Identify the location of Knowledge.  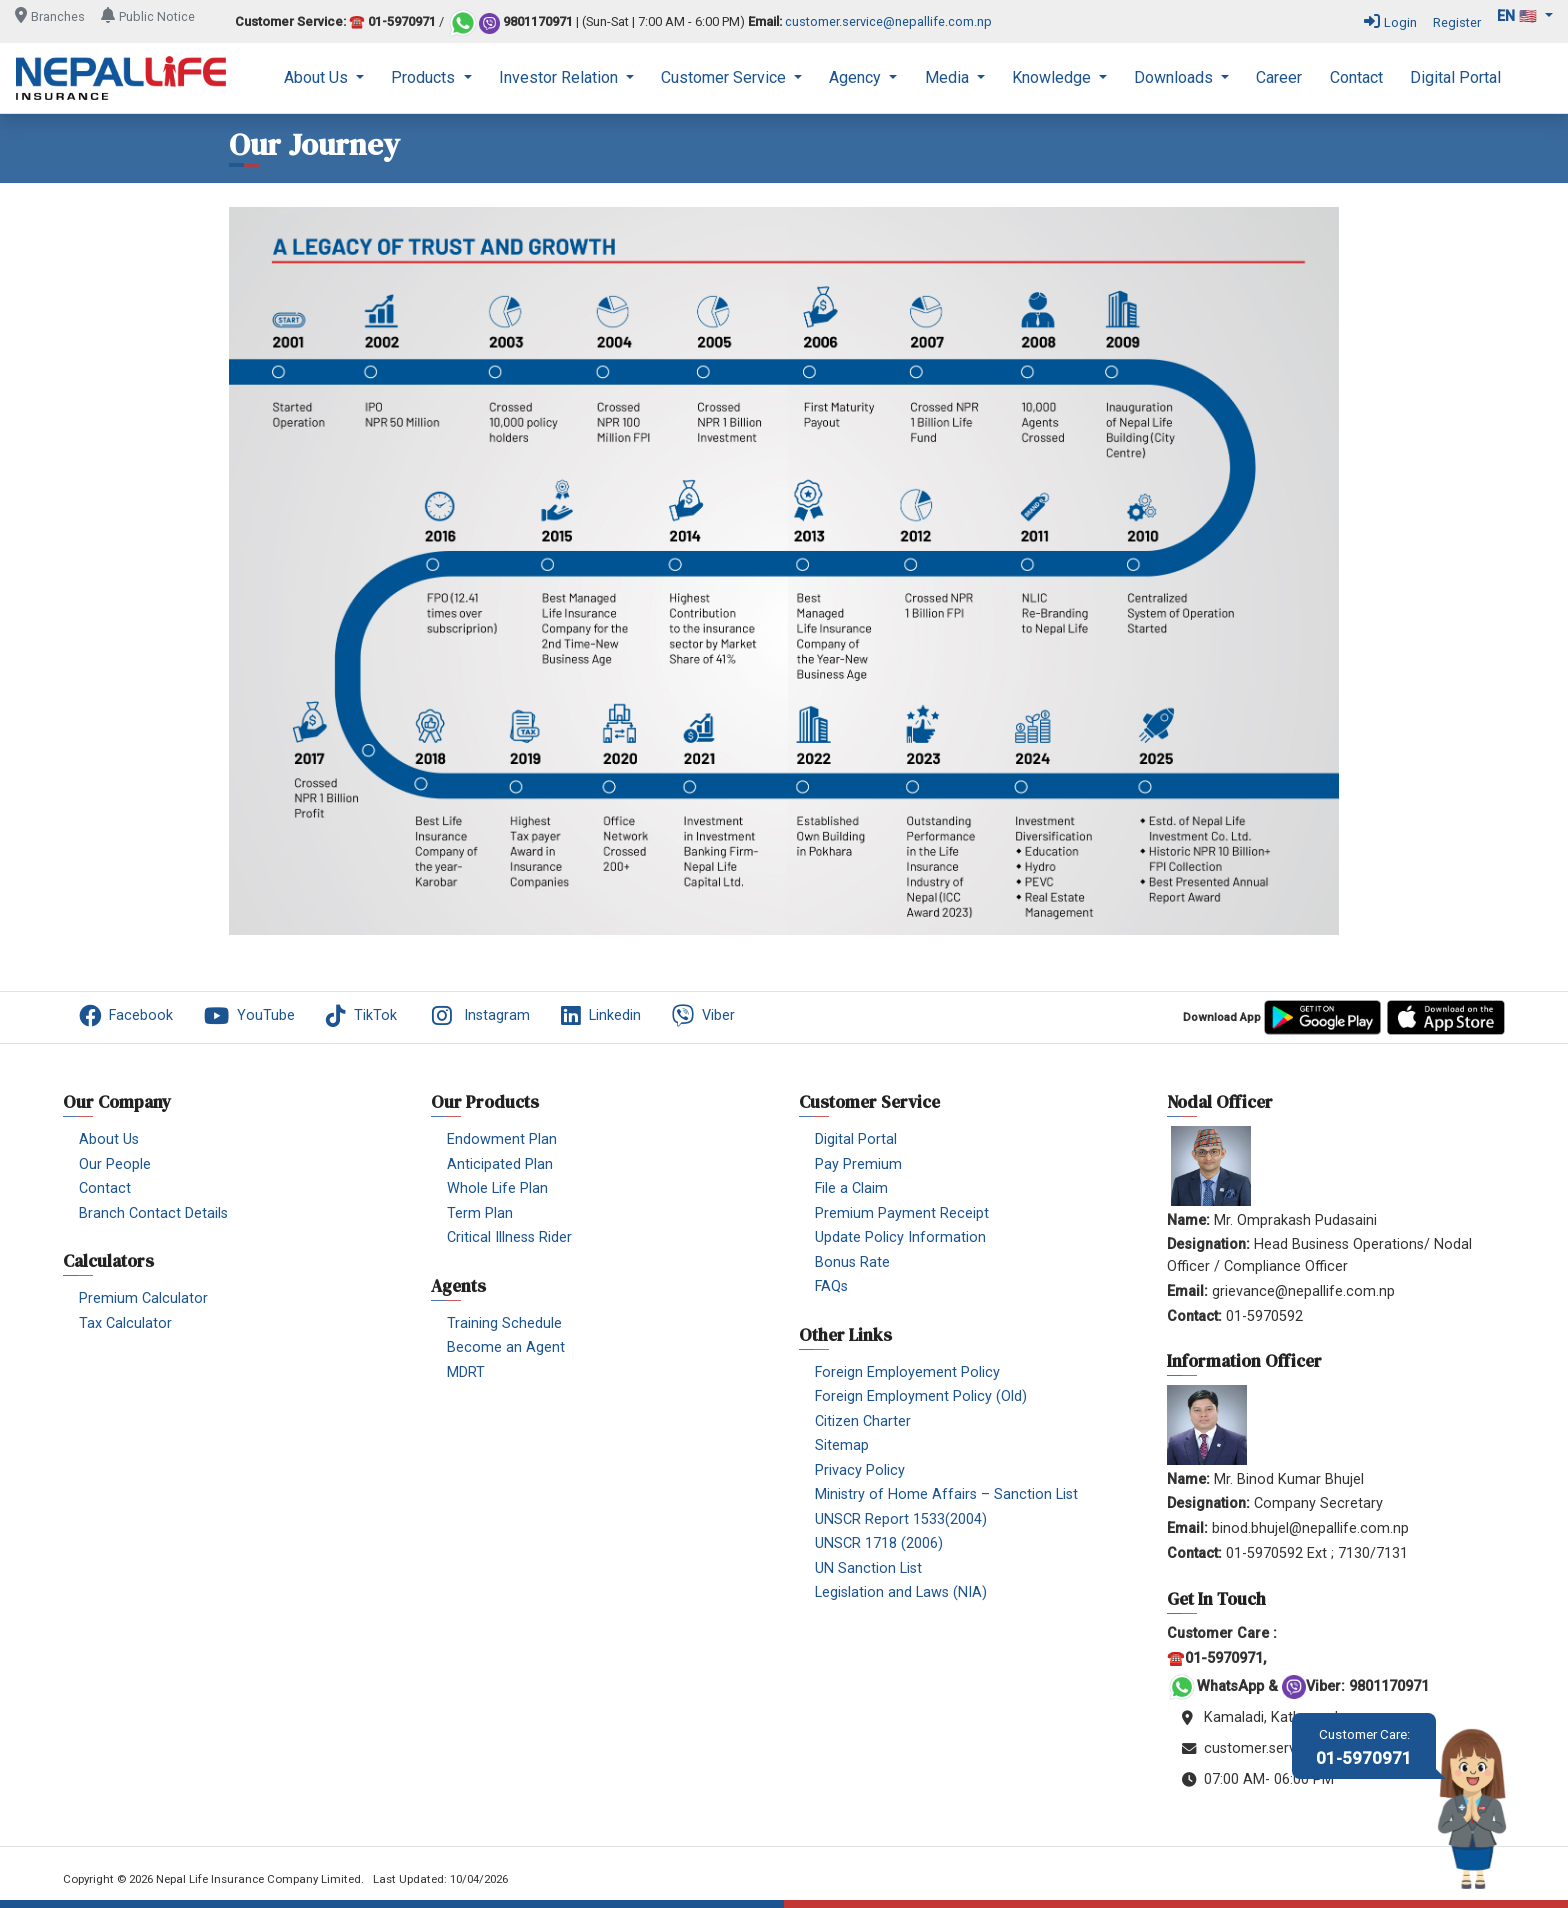
(1053, 77).